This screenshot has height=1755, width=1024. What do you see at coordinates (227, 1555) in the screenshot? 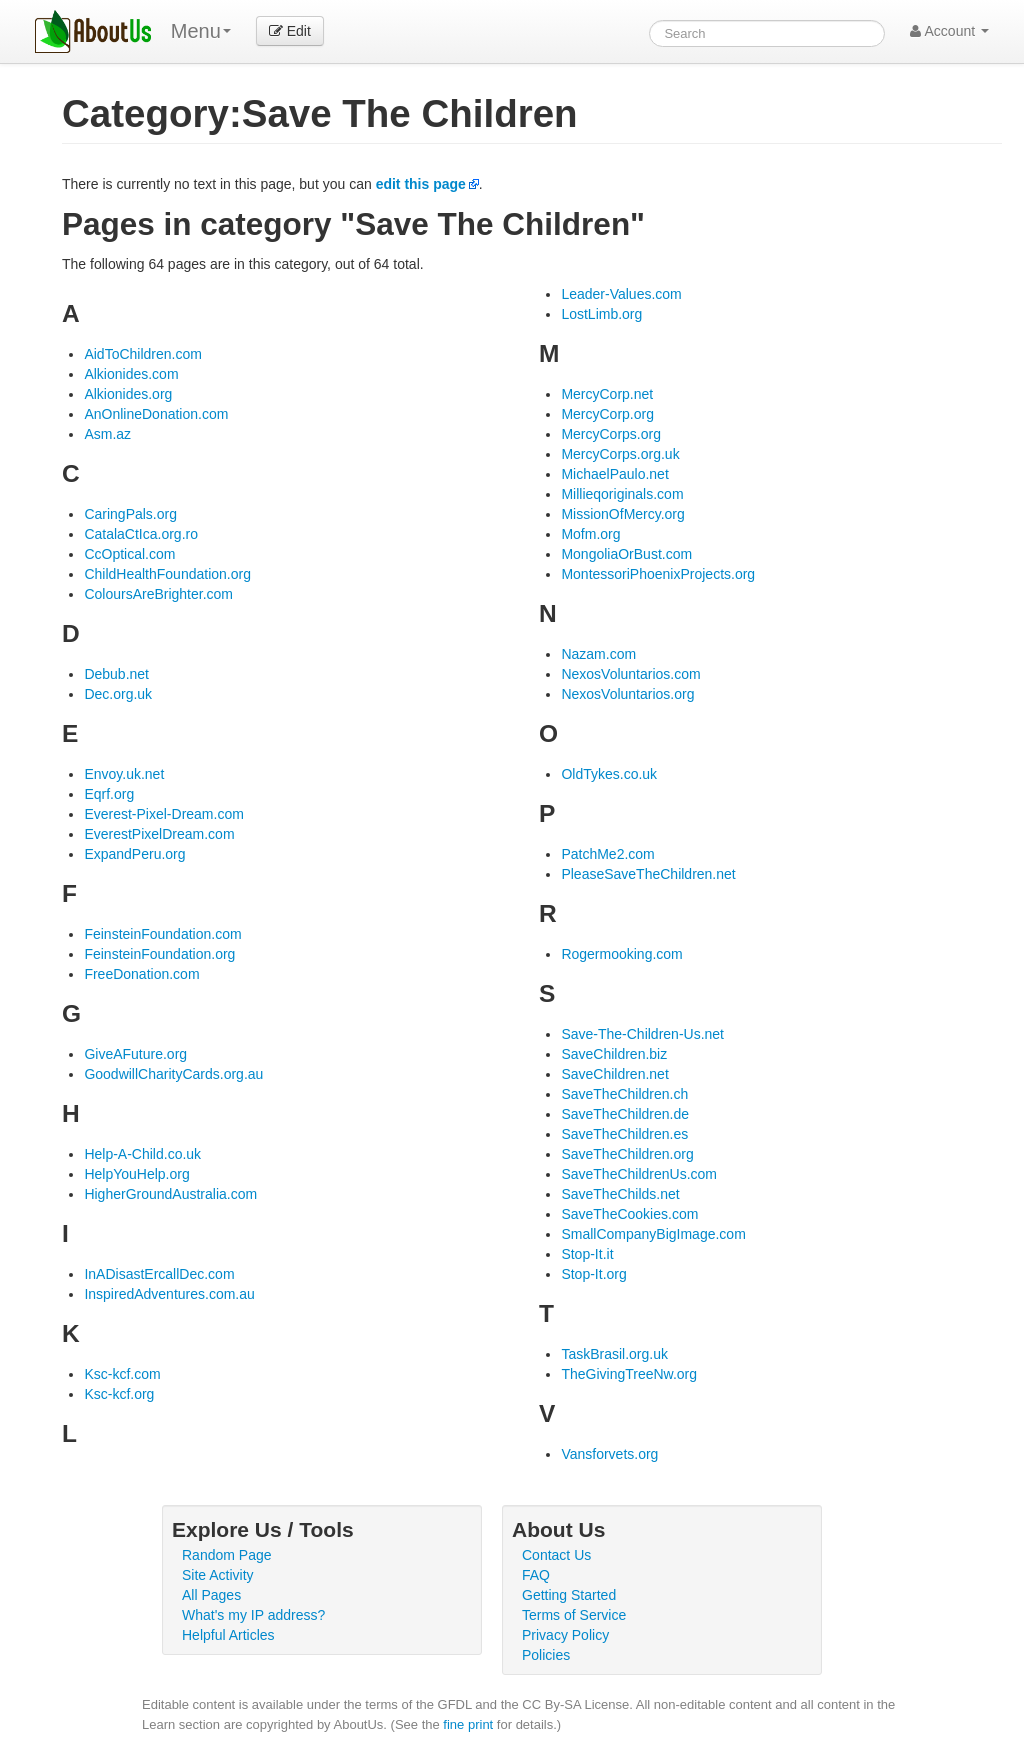
I see `Random Page` at bounding box center [227, 1555].